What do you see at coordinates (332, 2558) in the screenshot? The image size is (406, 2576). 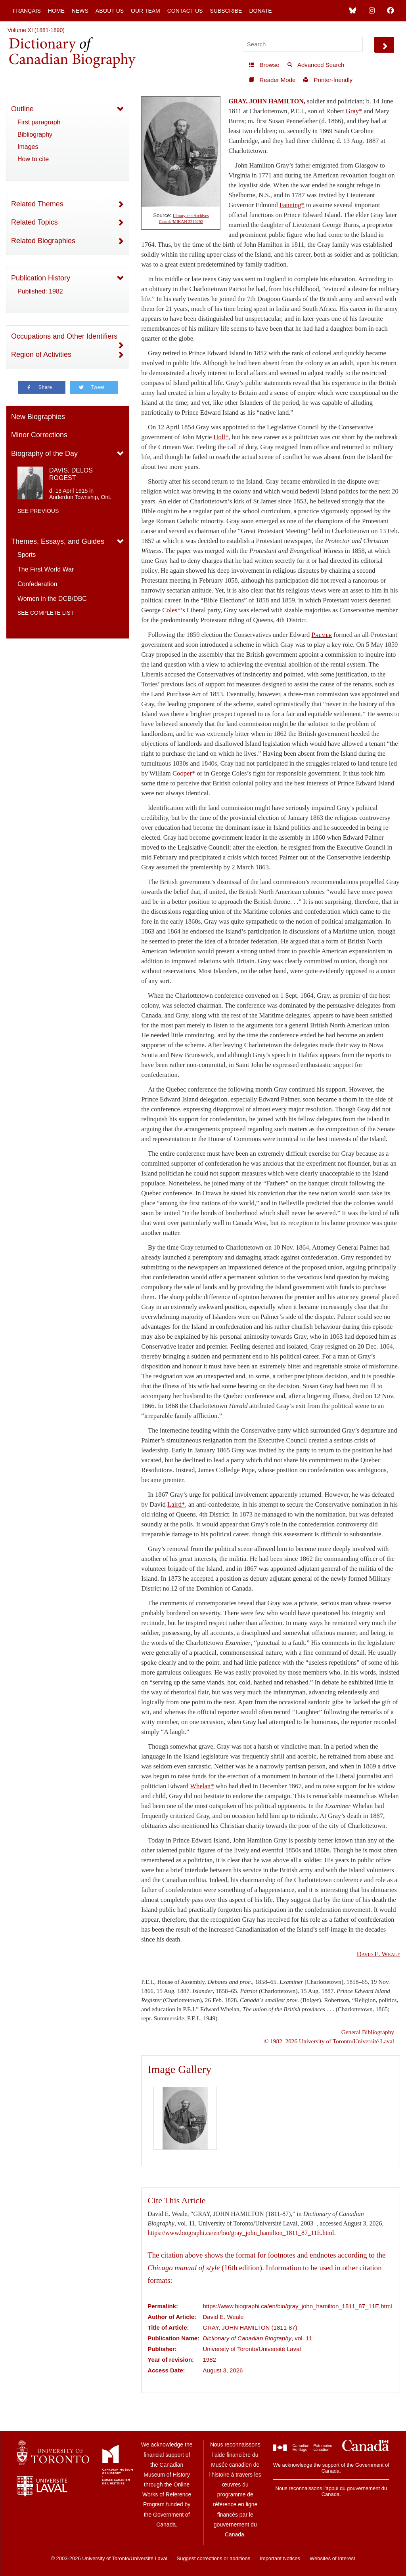 I see `Websites of Interest` at bounding box center [332, 2558].